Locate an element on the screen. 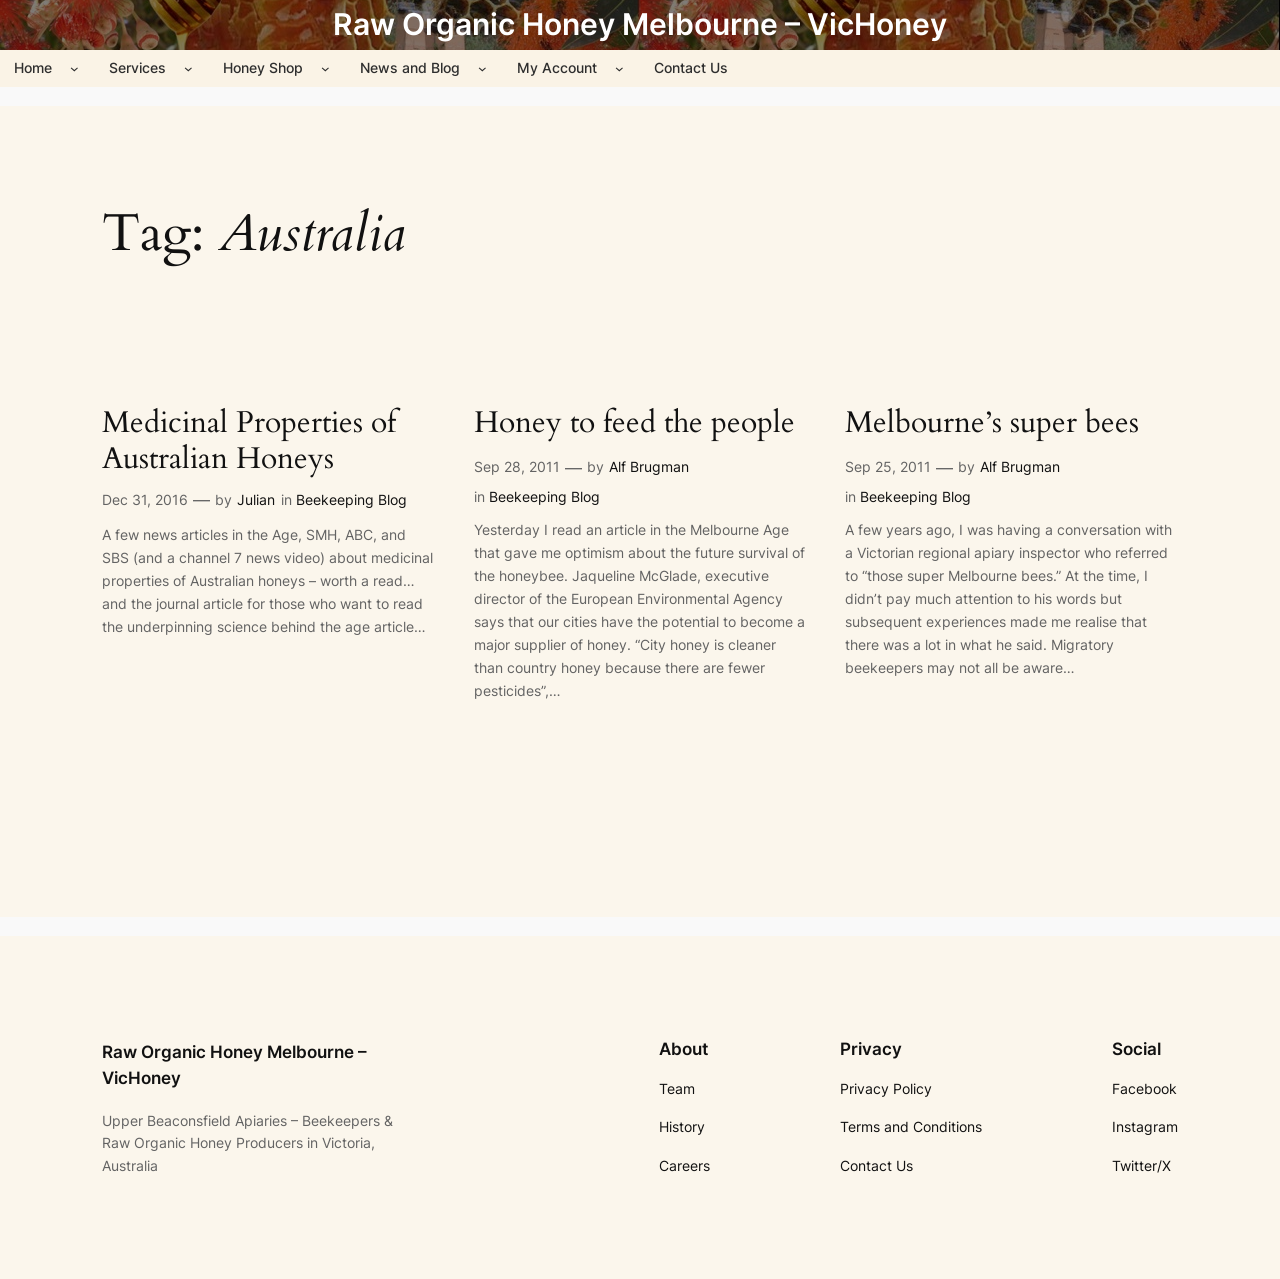 This screenshot has height=1279, width=1280. [Home submenu] is located at coordinates (74, 68).